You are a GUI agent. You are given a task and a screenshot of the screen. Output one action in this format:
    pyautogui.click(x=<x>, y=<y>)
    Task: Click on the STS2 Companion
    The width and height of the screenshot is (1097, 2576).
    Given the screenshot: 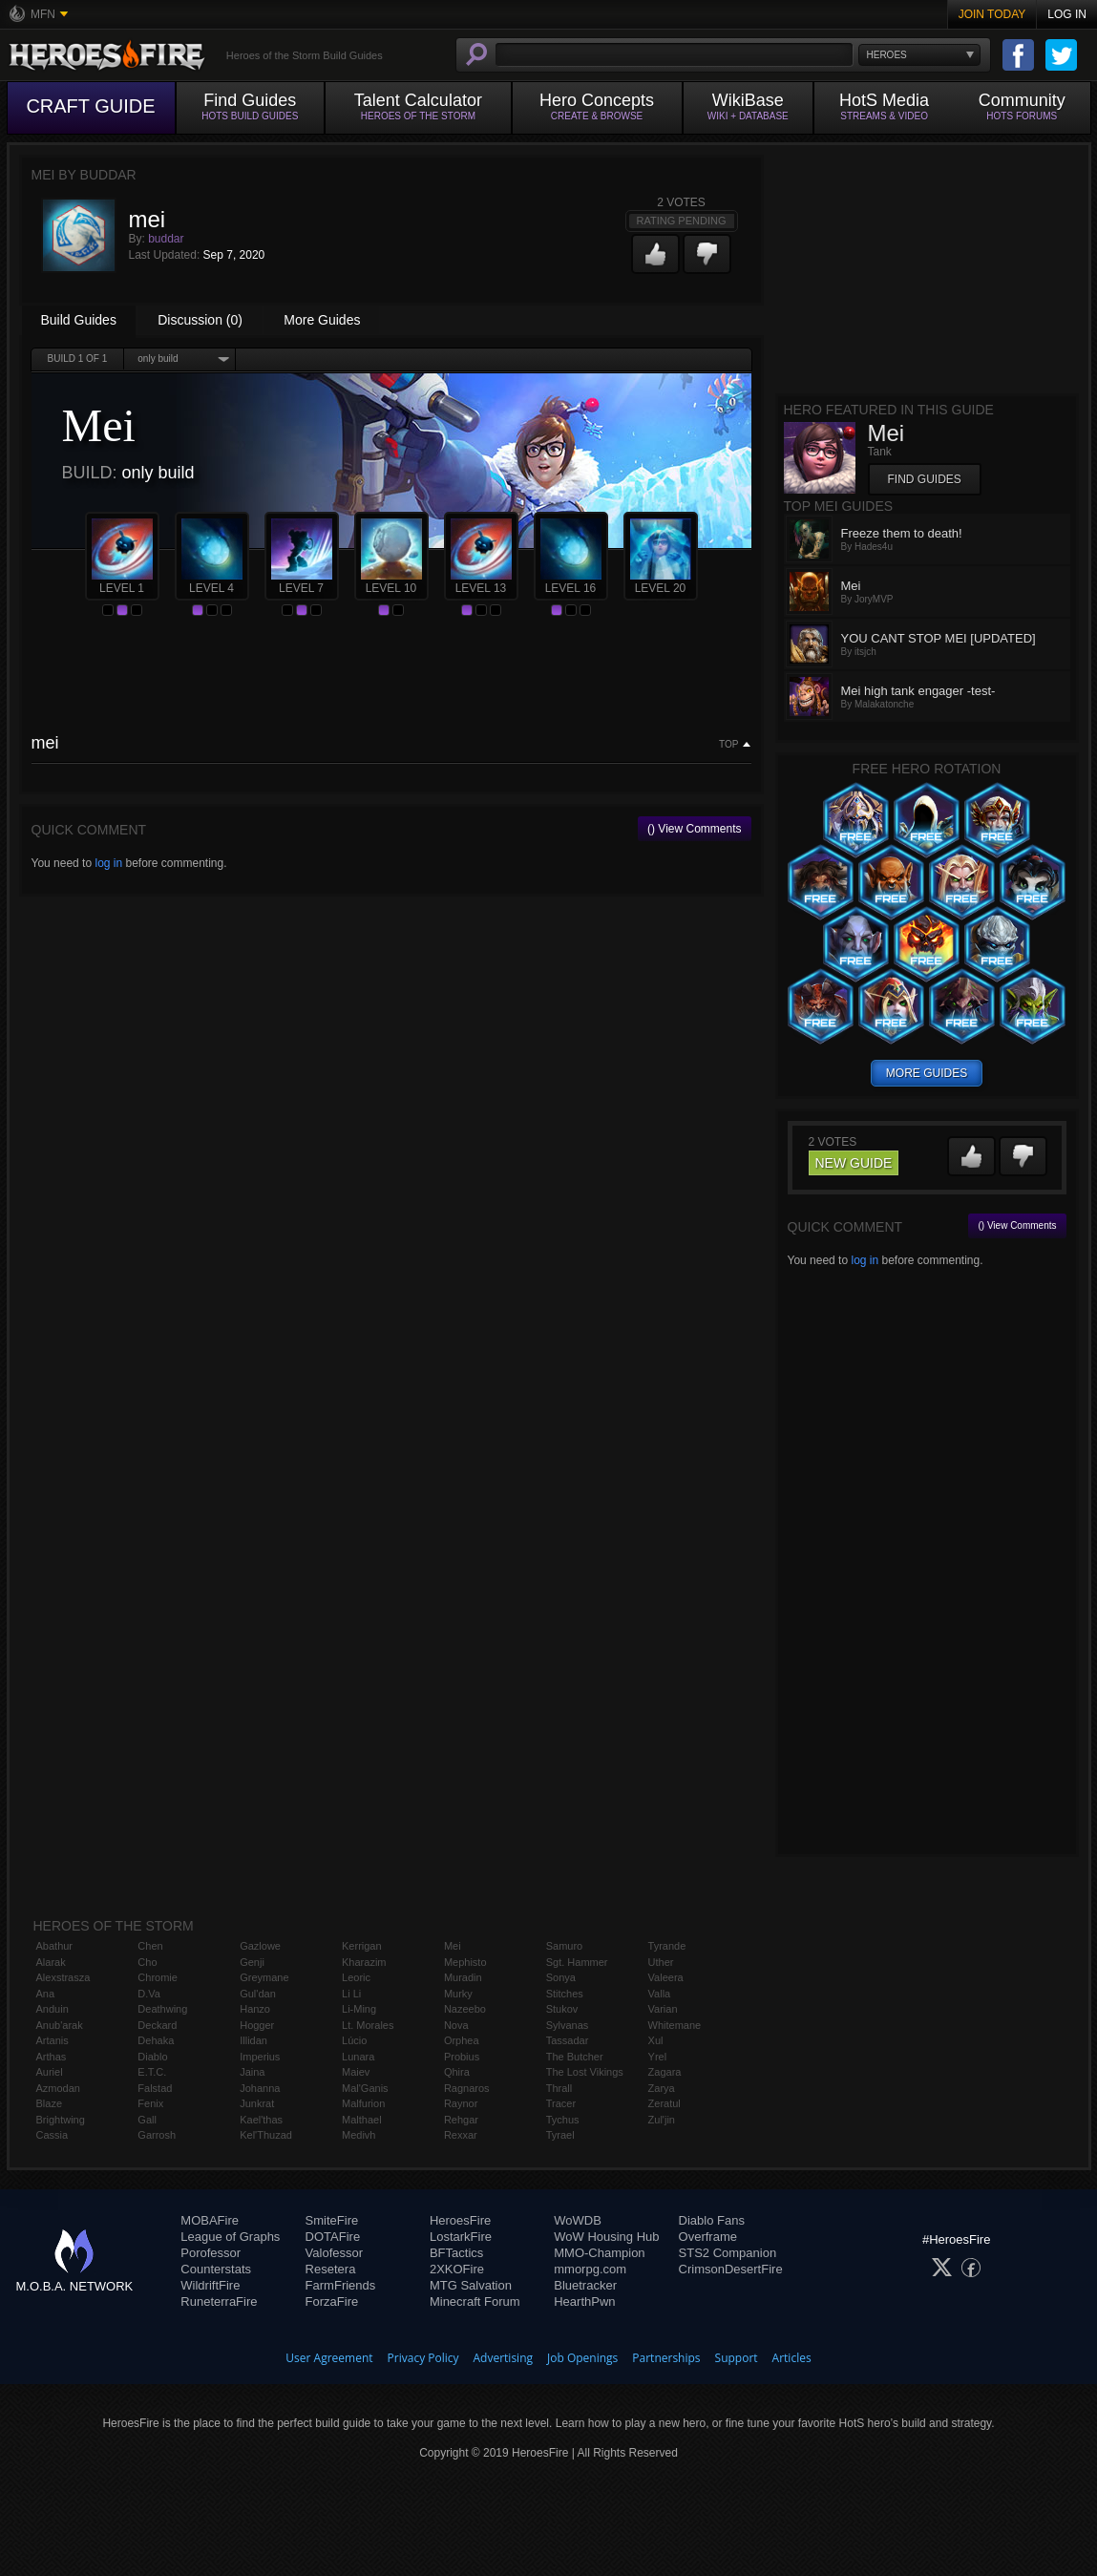 What is the action you would take?
    pyautogui.click(x=728, y=2253)
    